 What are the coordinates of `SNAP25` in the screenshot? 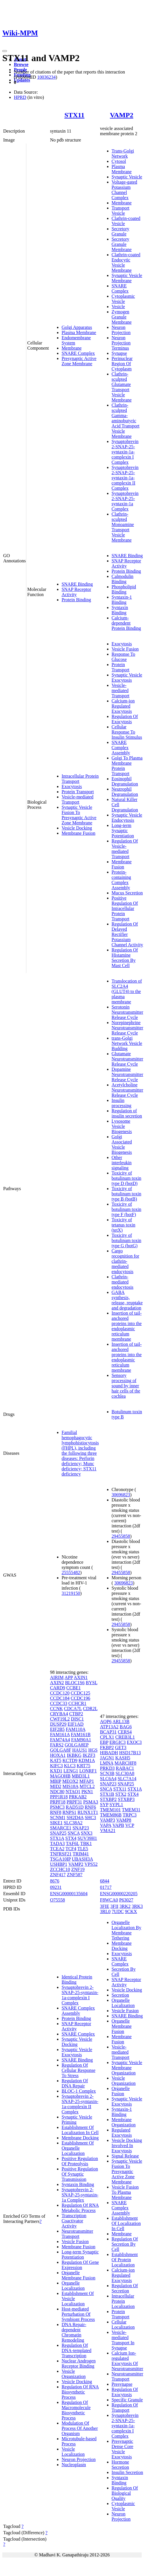 It's located at (58, 1833).